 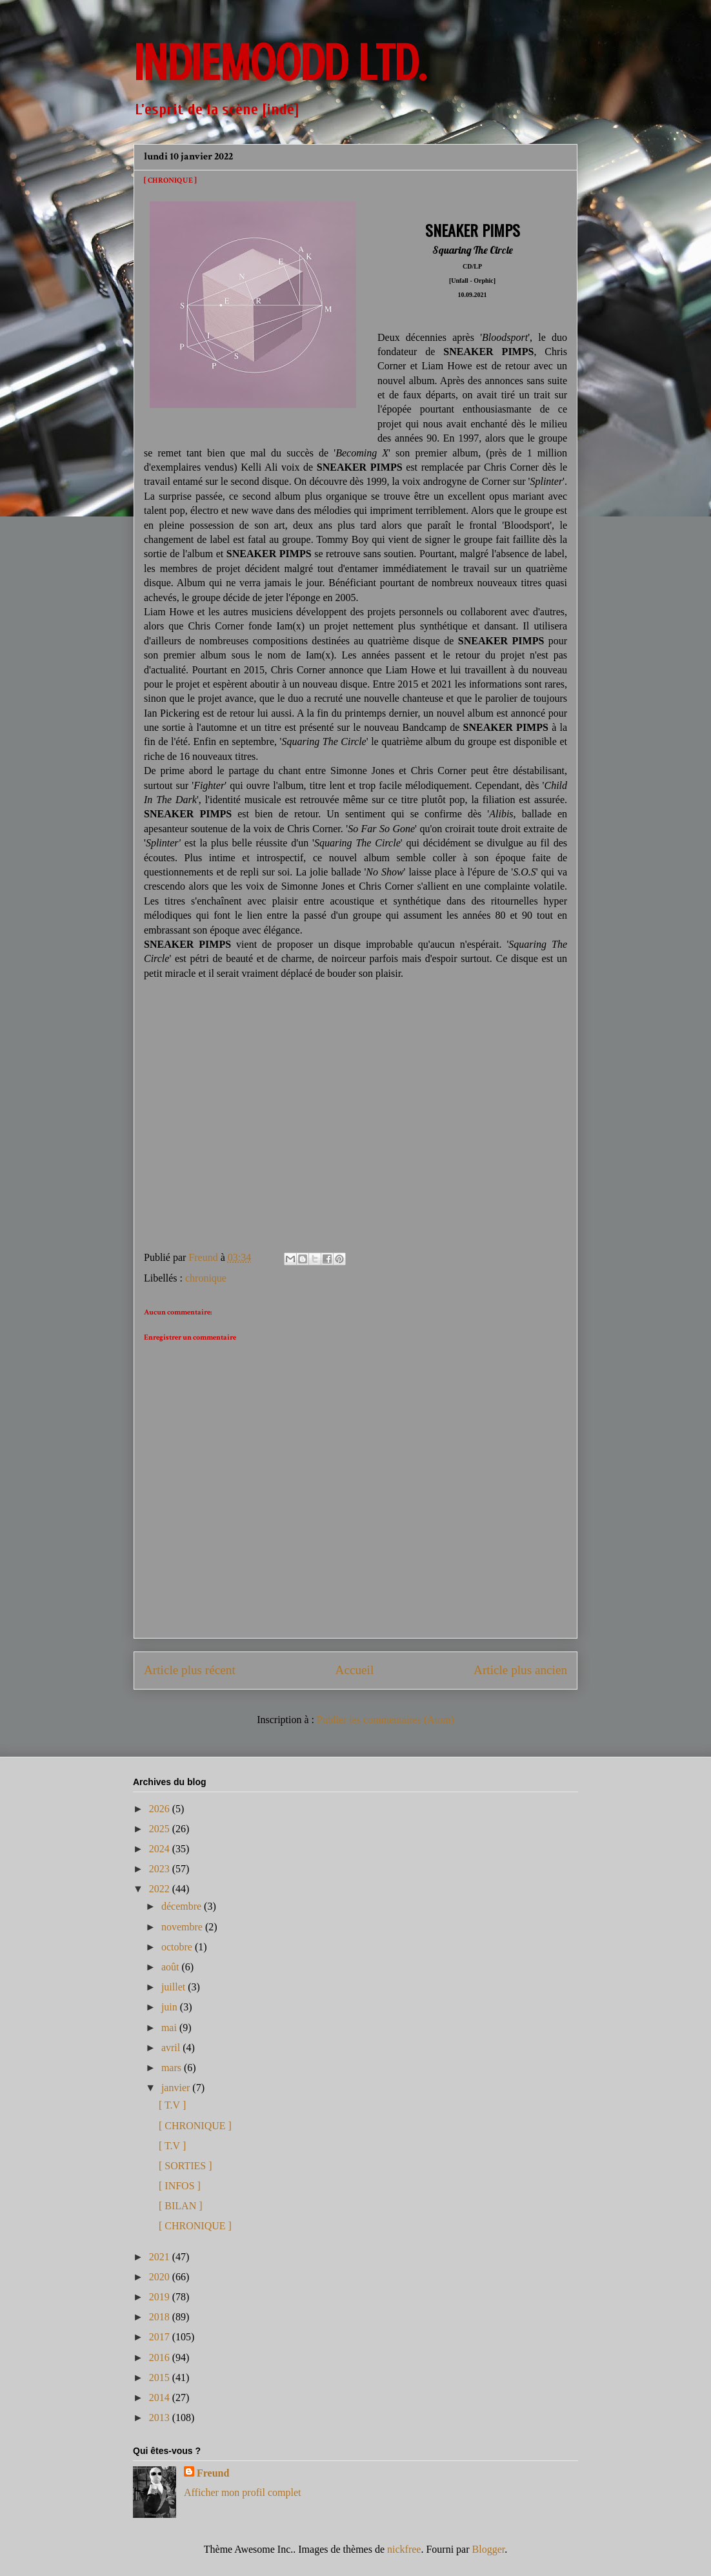 What do you see at coordinates (185, 2165) in the screenshot?
I see `[ SORTIES ]` at bounding box center [185, 2165].